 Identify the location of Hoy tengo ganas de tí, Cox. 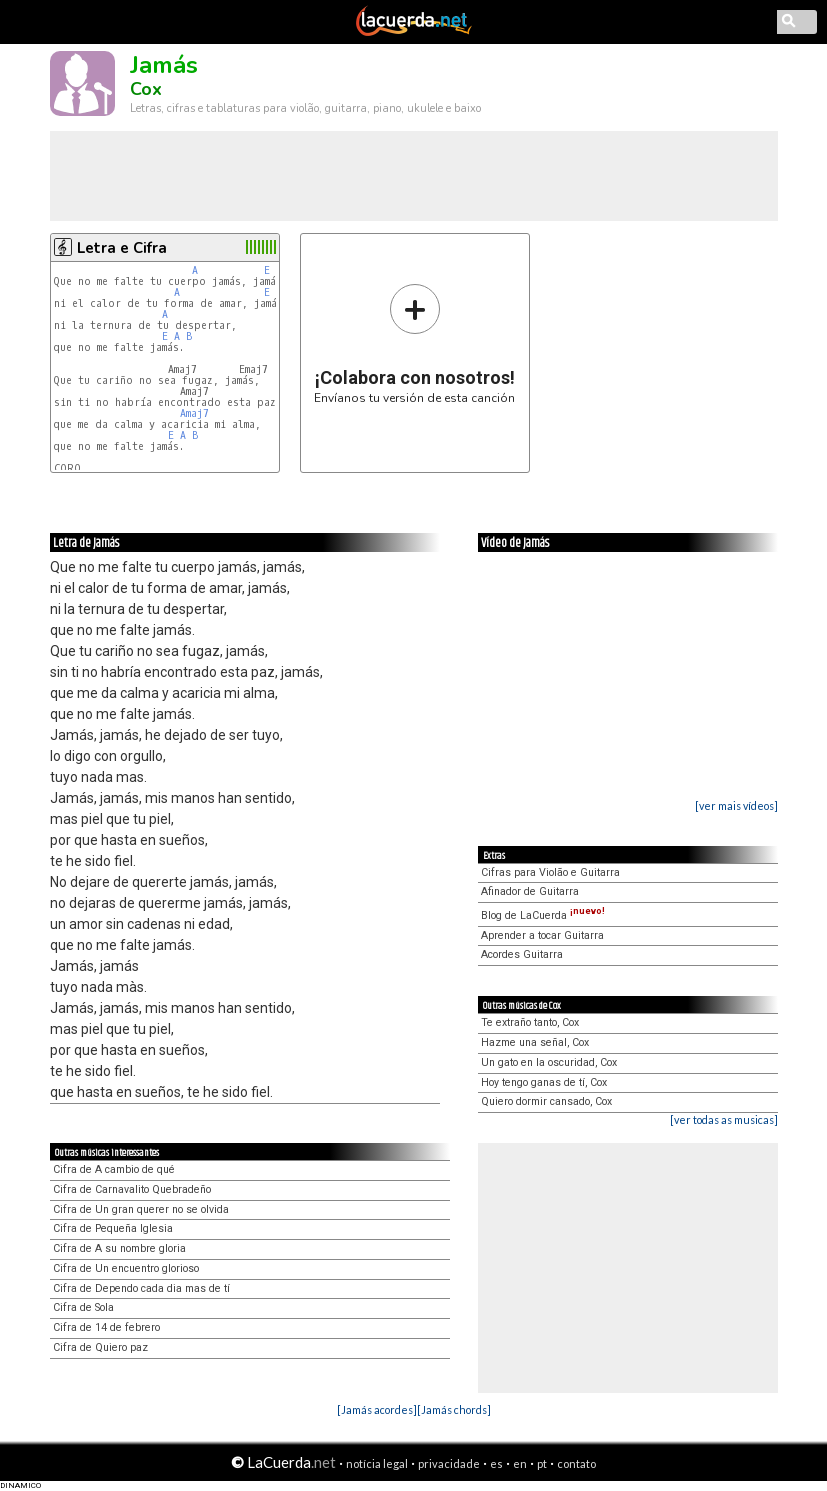
(544, 1082).